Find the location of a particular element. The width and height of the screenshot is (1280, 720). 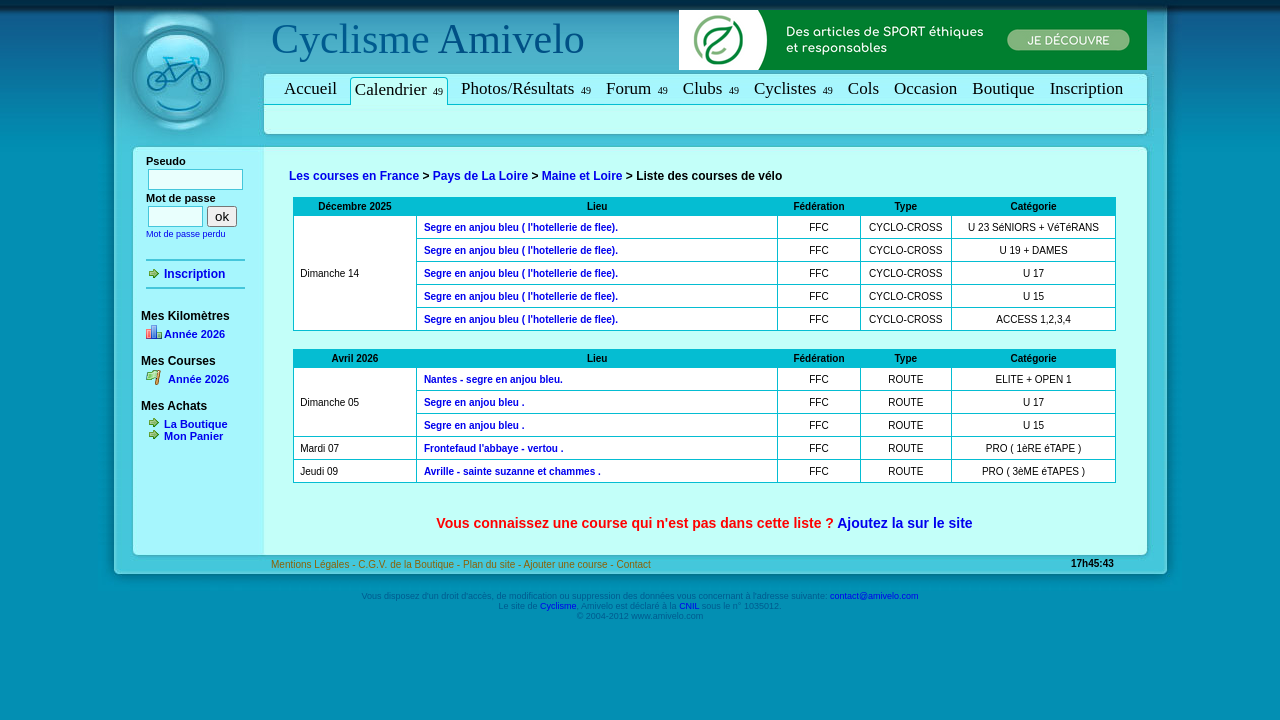

Cyclistes is located at coordinates (793, 88).